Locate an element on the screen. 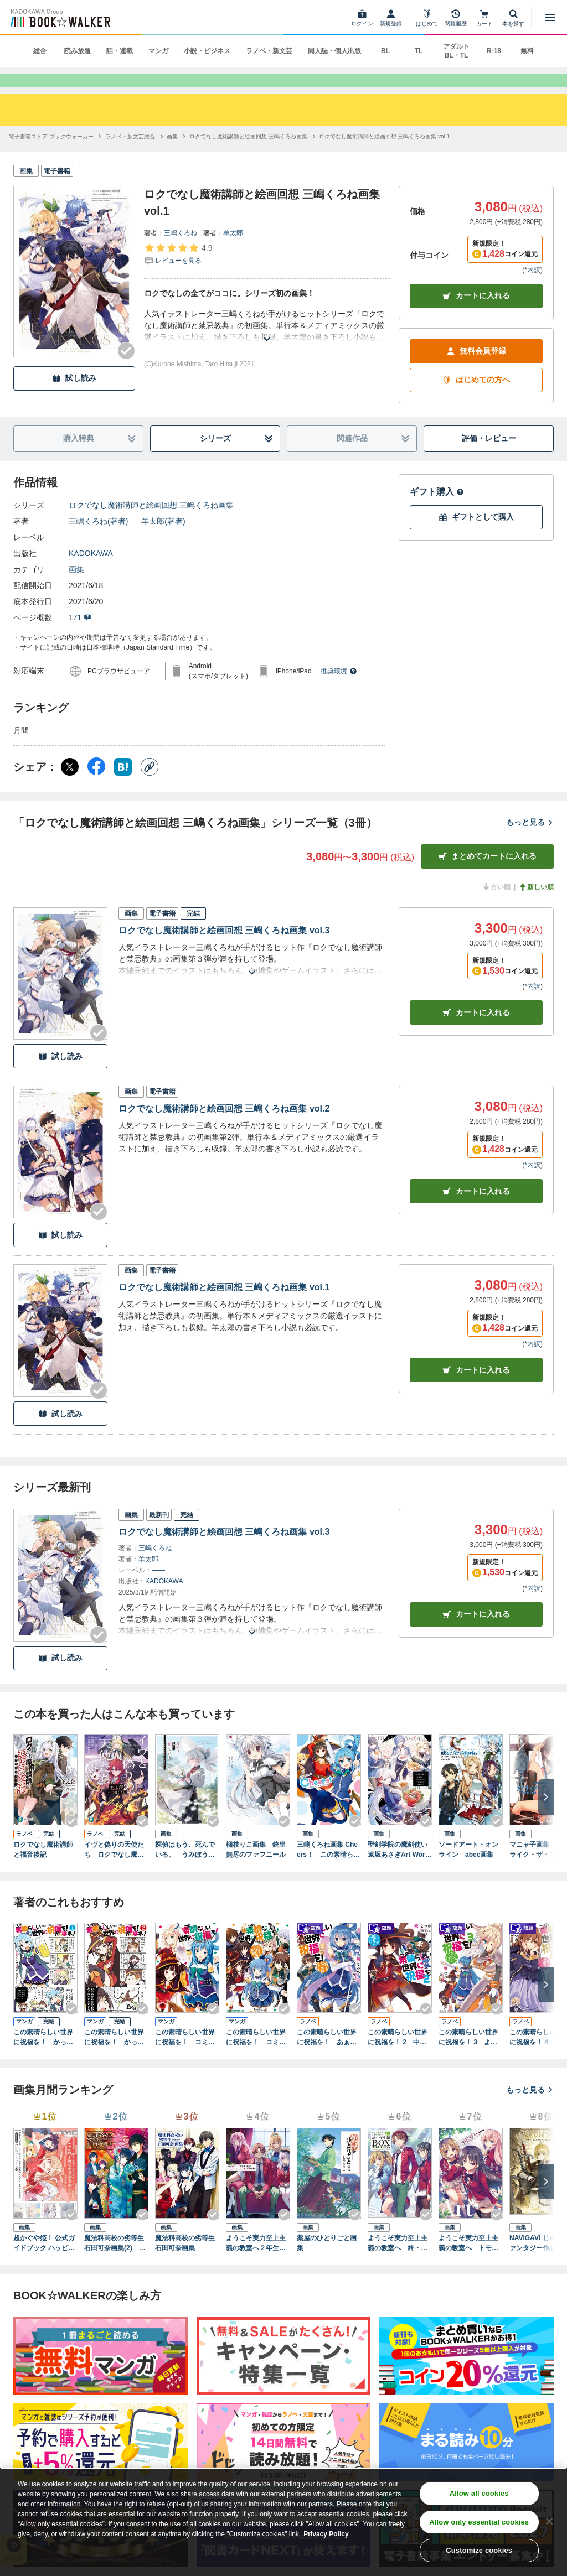 This screenshot has width=567, height=2576. [region] is located at coordinates (283, 2522).